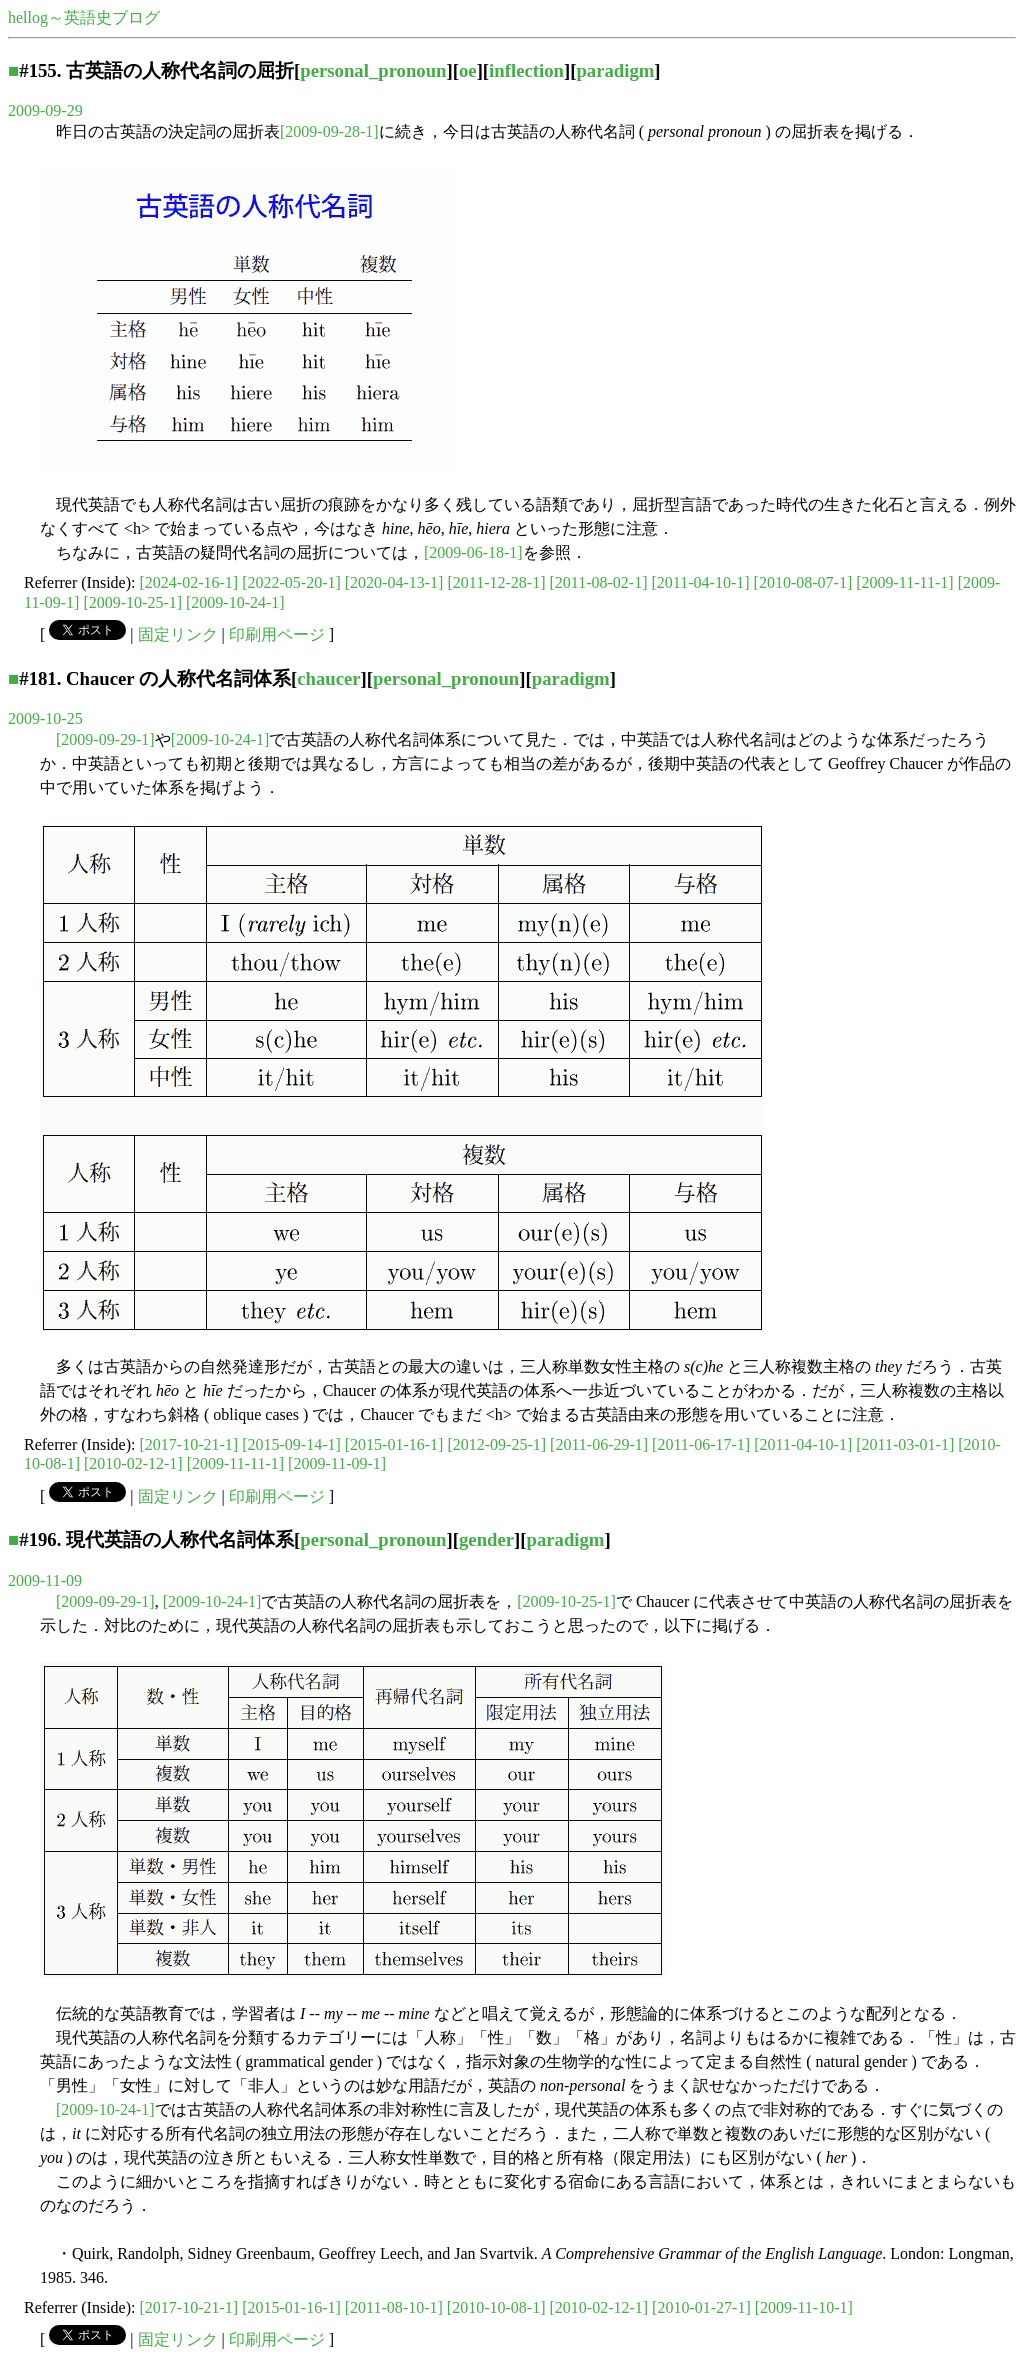 The height and width of the screenshot is (2360, 1024). I want to click on [2015-09-14-1], so click(291, 1444).